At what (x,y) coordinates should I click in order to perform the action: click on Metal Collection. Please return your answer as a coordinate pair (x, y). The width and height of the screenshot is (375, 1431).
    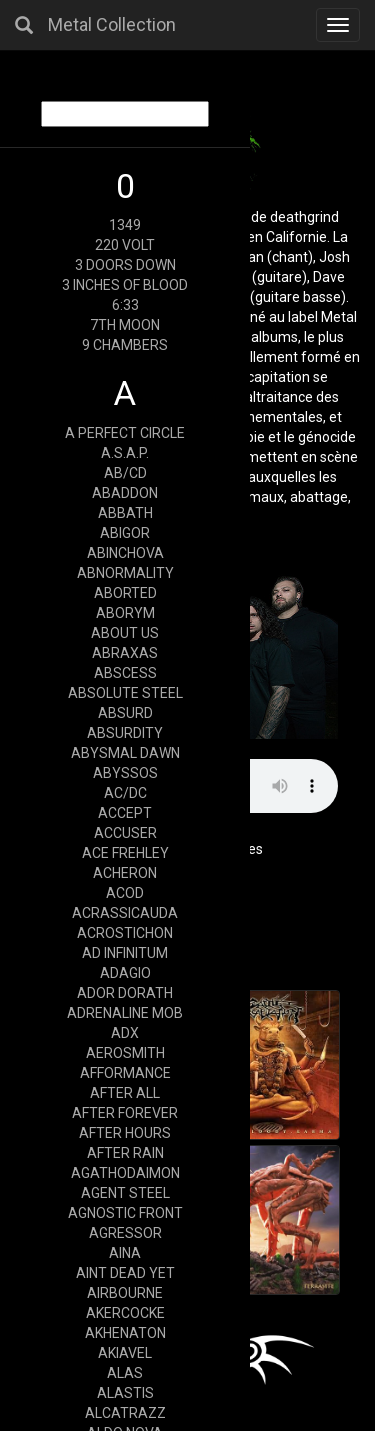
    Looking at the image, I should click on (112, 24).